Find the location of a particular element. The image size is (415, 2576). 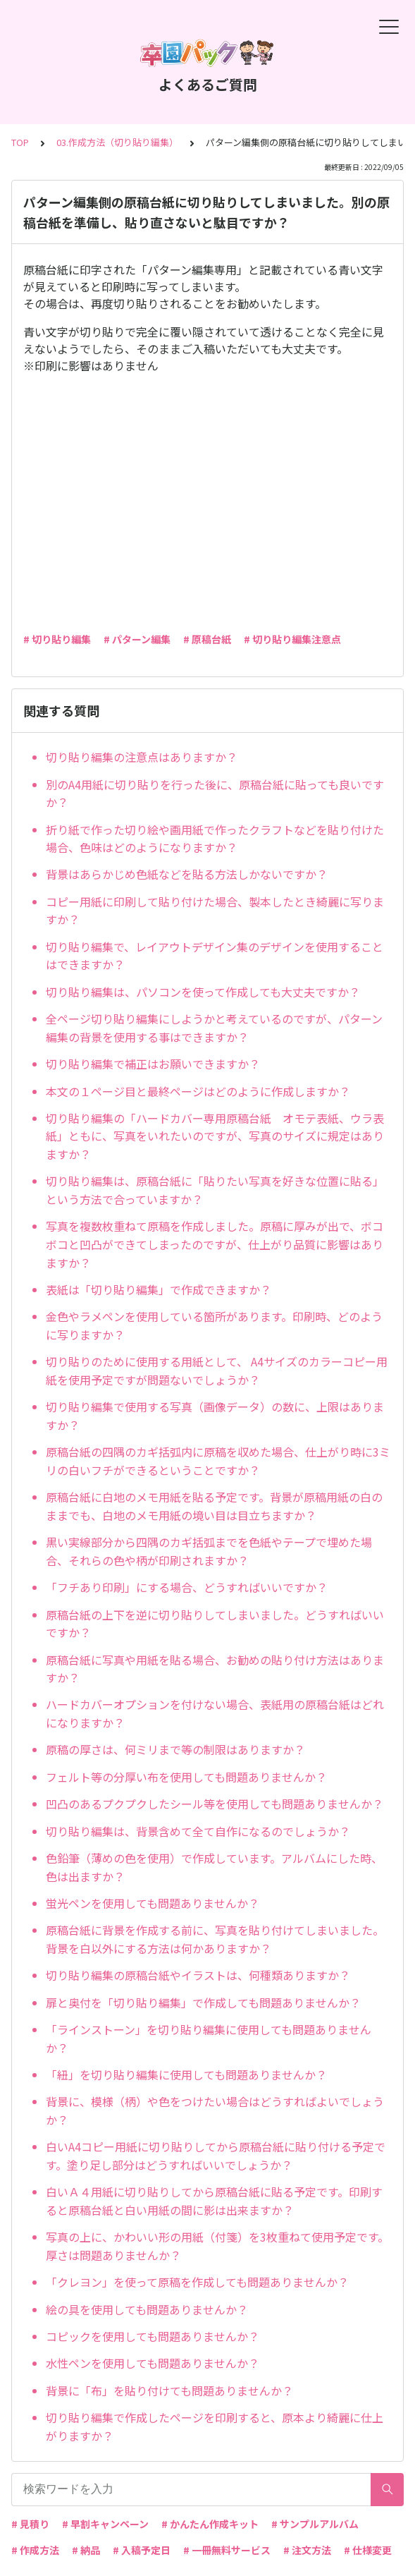

# 入稿予定日 is located at coordinates (142, 2550).